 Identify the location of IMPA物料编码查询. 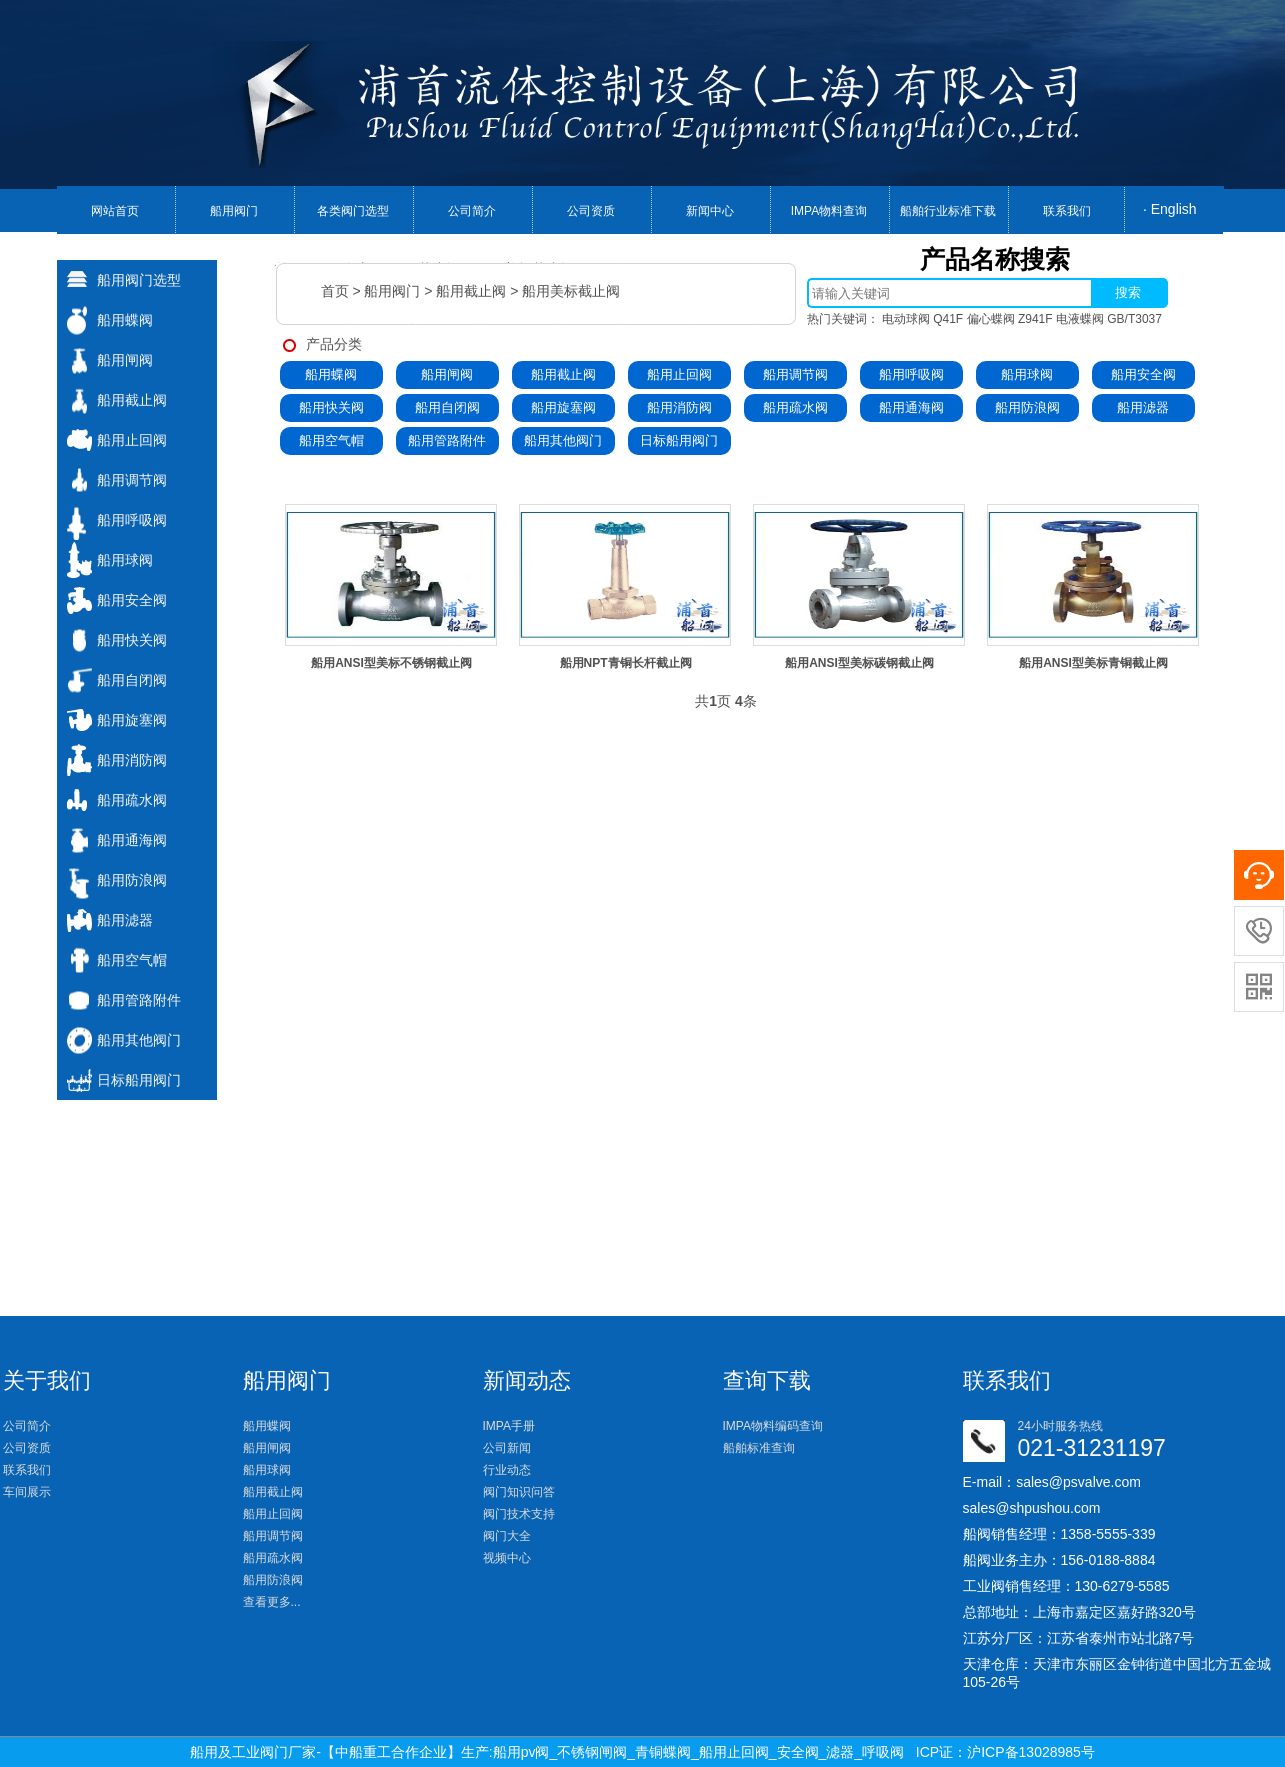
(773, 1426).